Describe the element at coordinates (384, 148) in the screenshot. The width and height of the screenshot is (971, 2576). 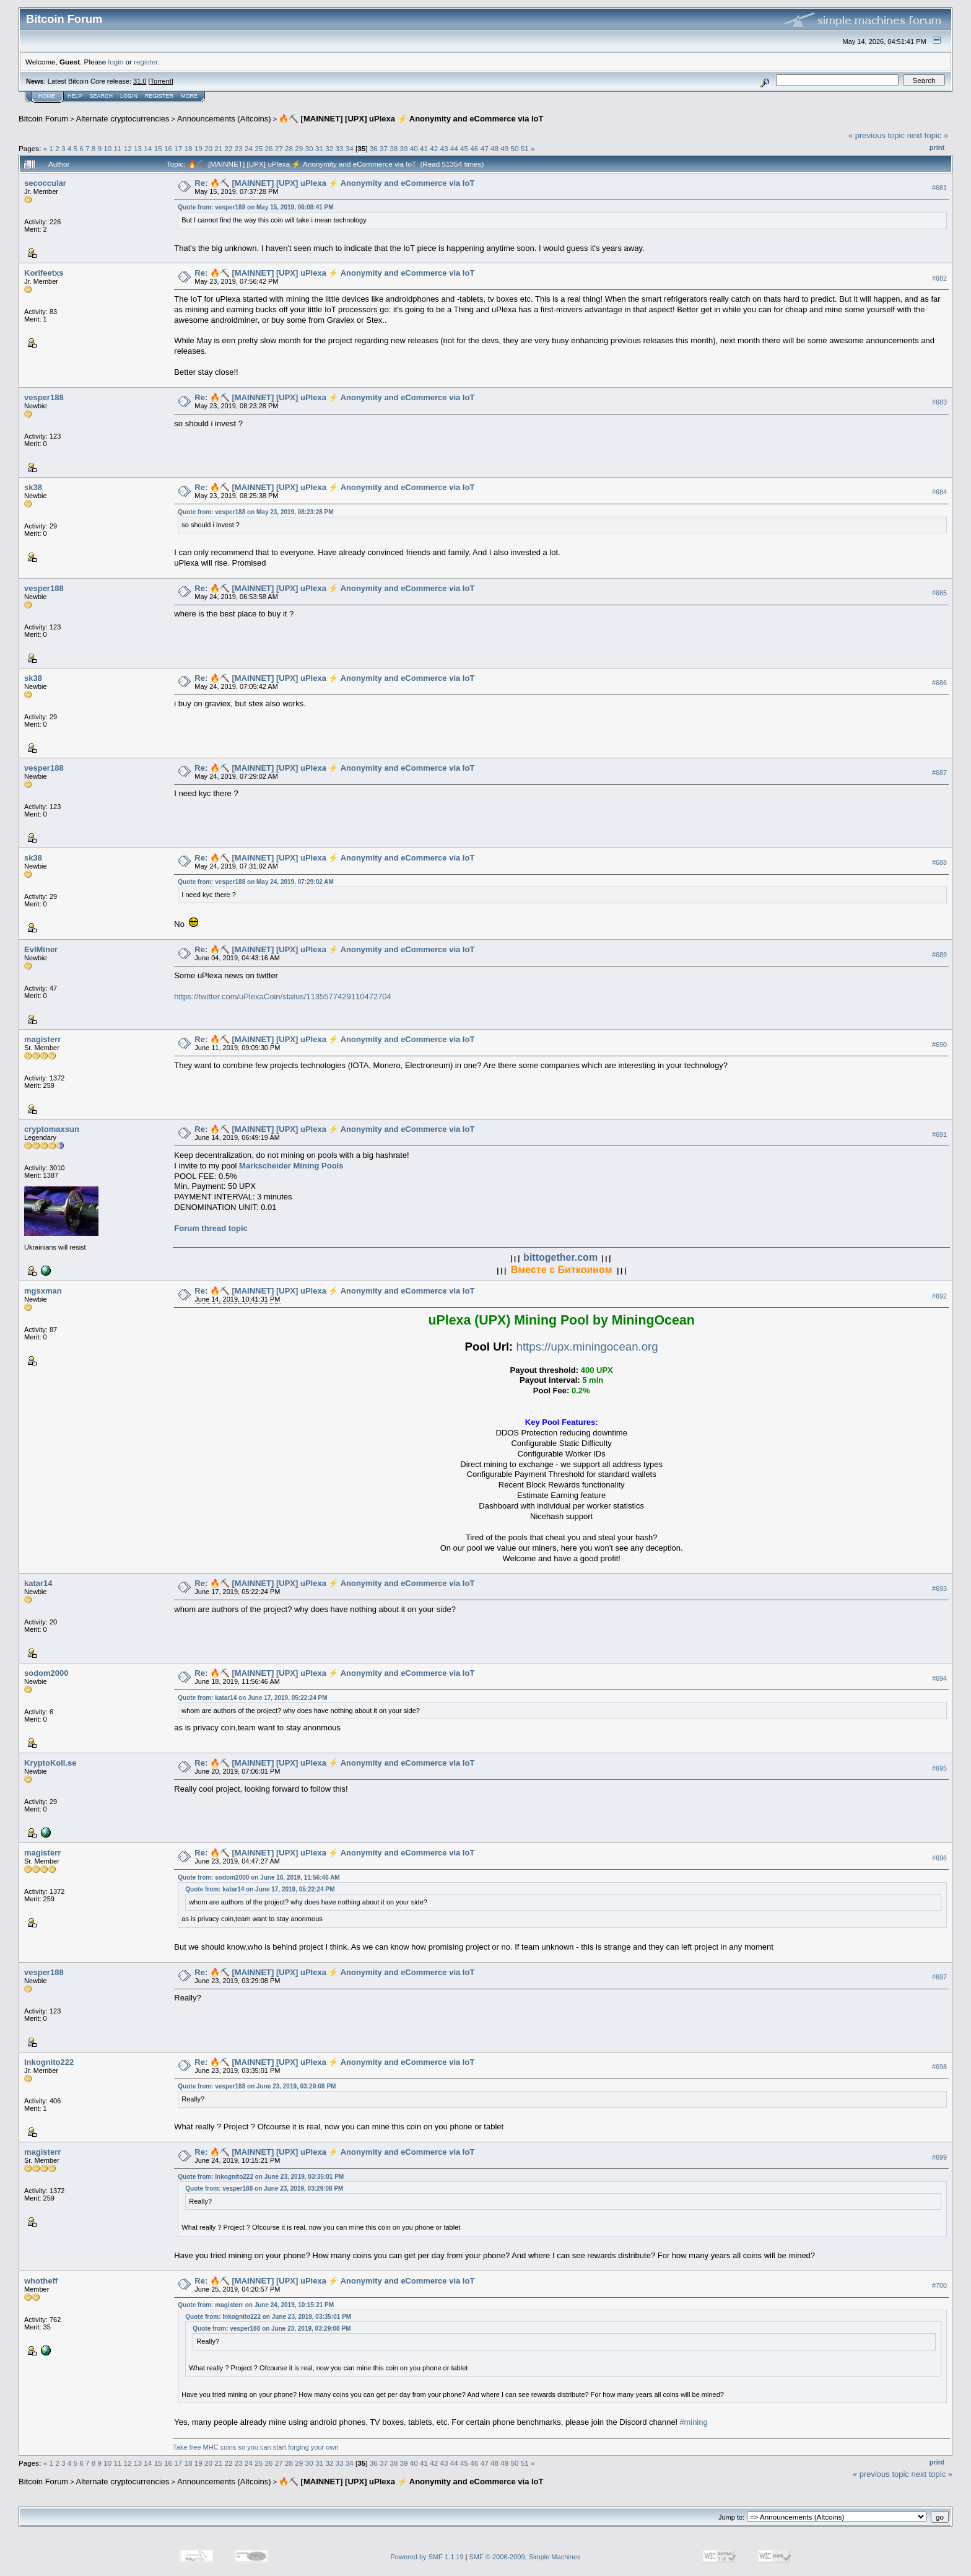
I see `37` at that location.